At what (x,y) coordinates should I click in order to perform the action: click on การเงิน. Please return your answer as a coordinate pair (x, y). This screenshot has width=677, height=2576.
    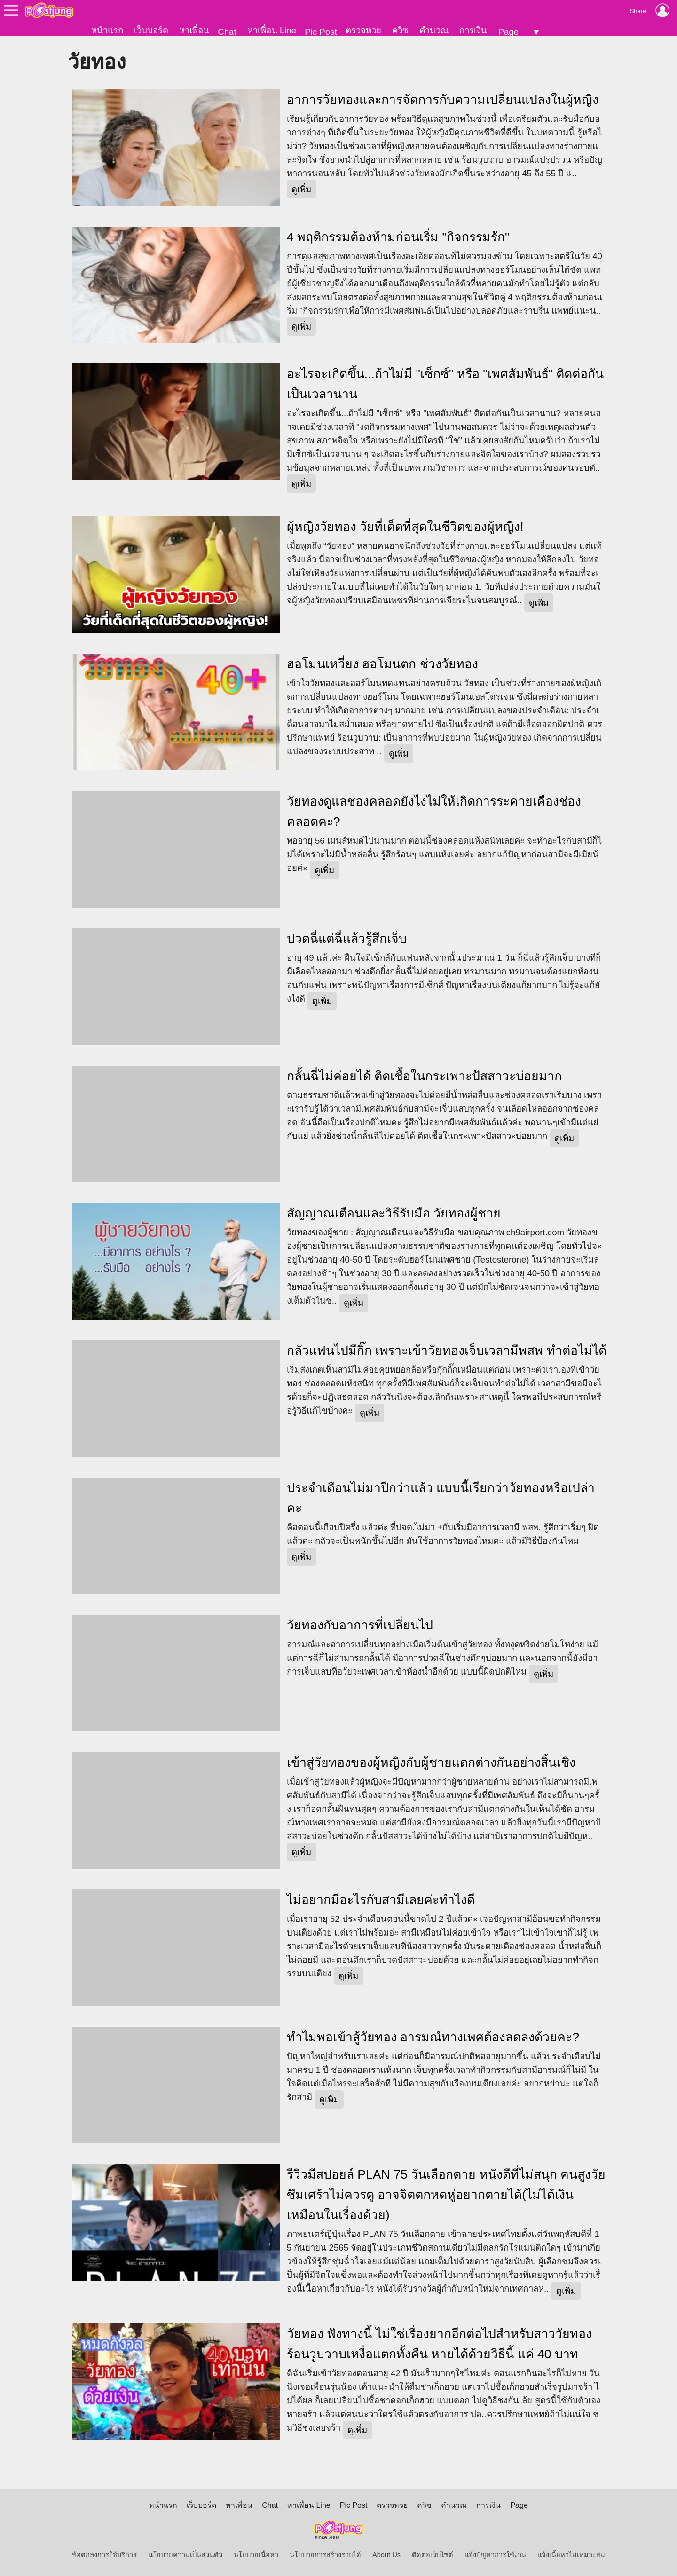
    Looking at the image, I should click on (473, 30).